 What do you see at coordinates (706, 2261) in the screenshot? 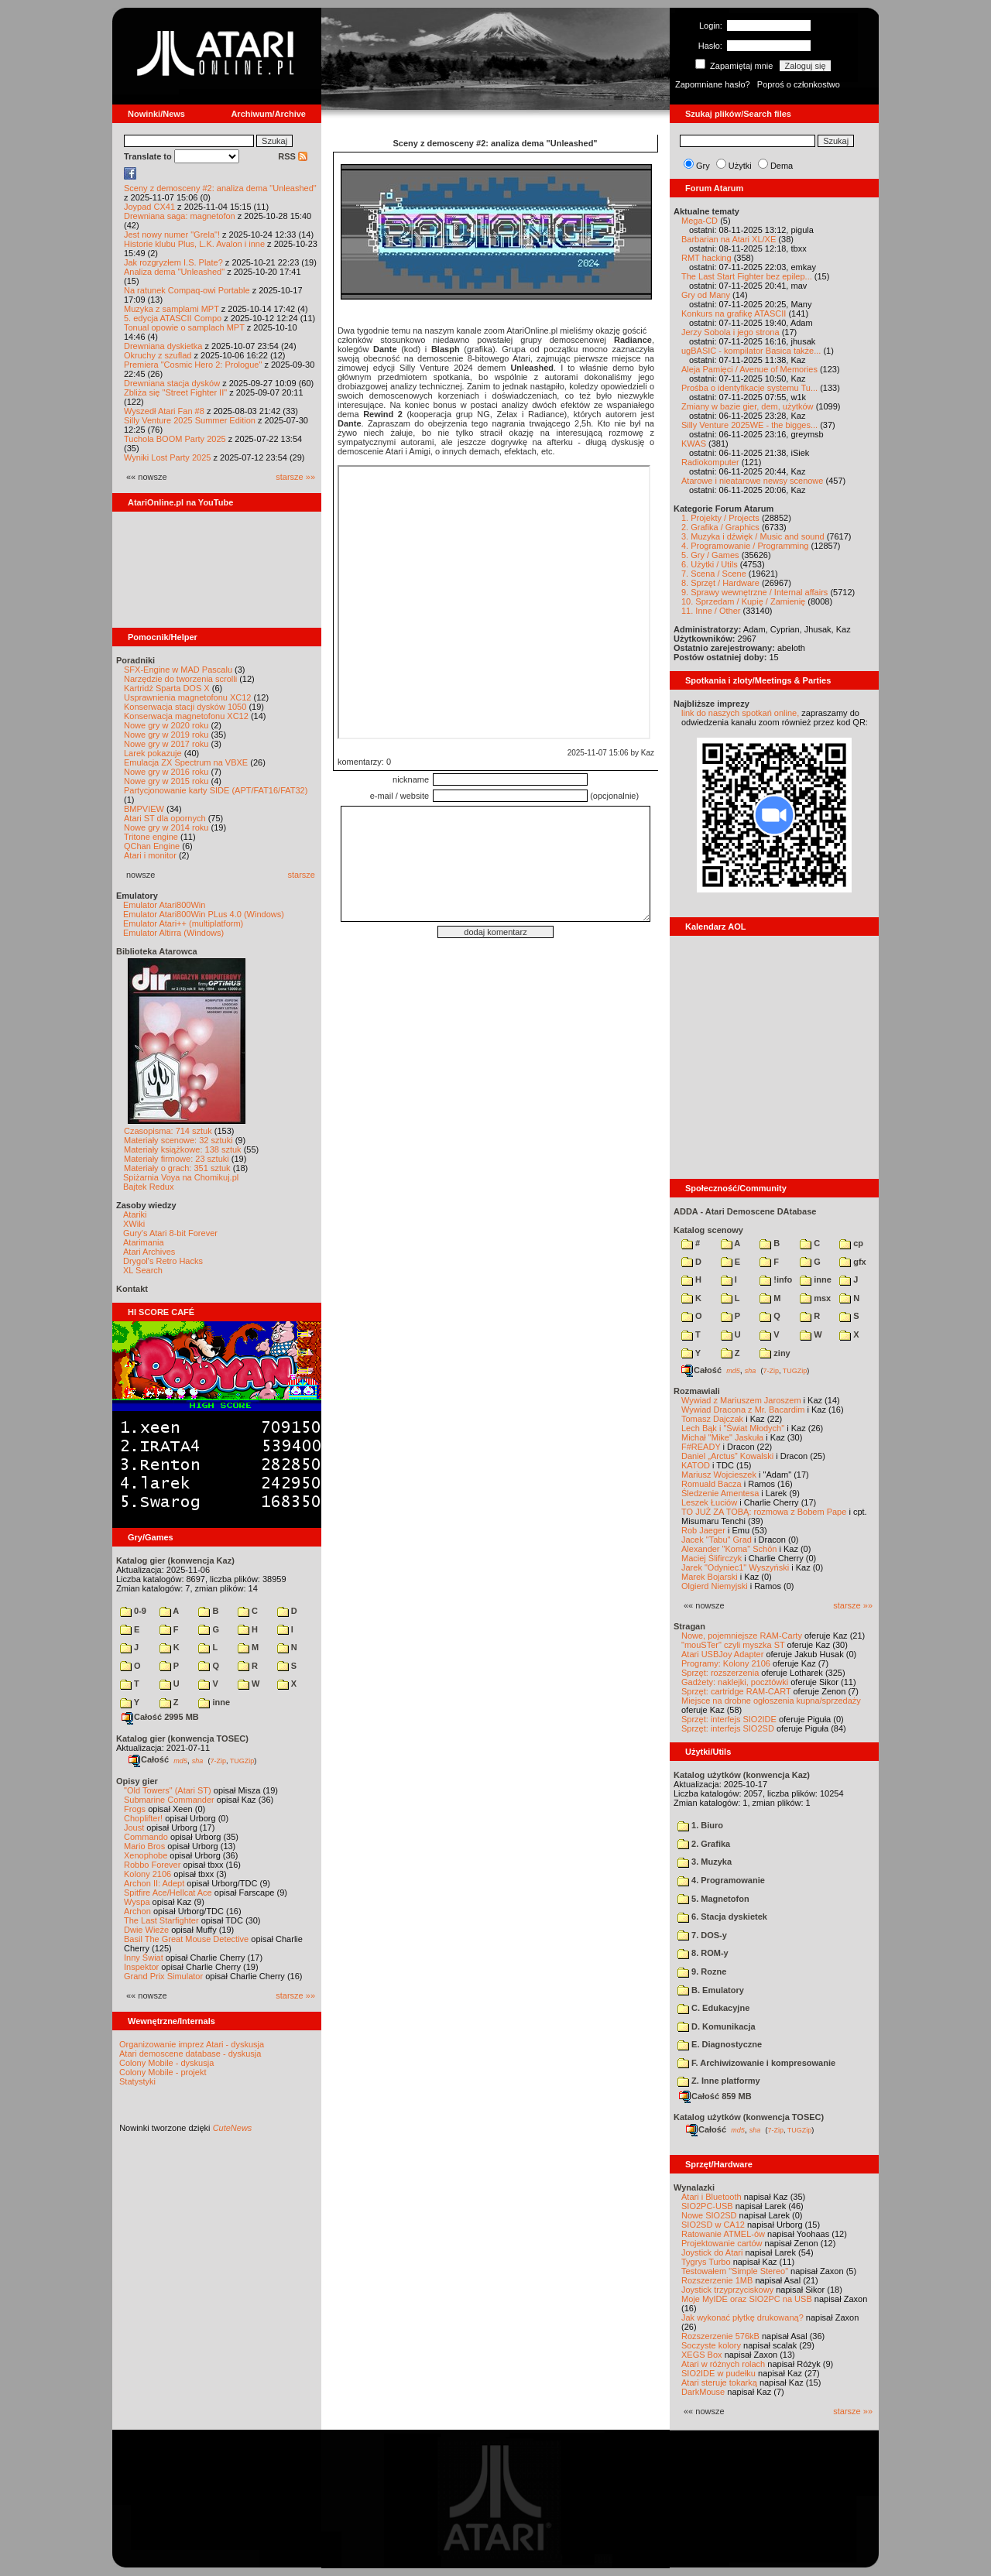
I see `Tygrys Turbo` at bounding box center [706, 2261].